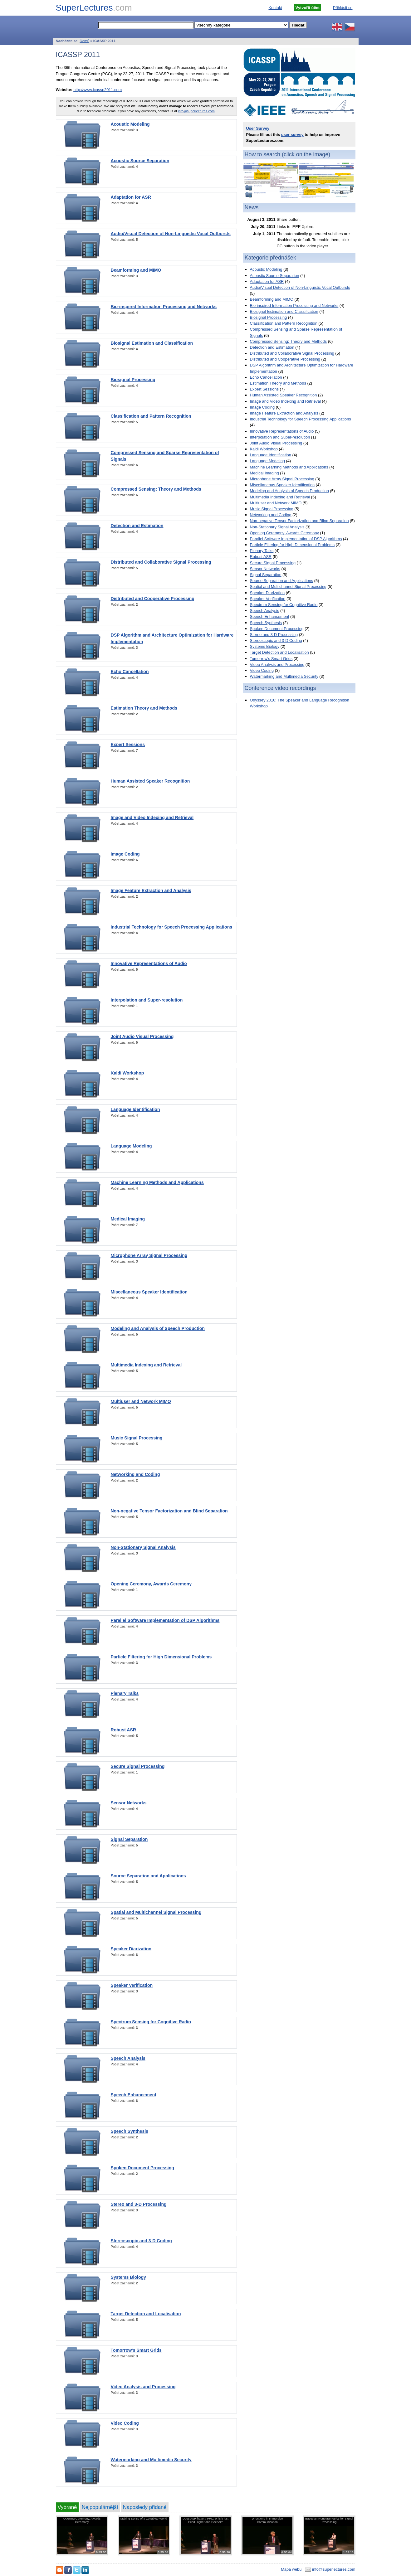 The image size is (411, 2576). What do you see at coordinates (151, 890) in the screenshot?
I see `Image Feature Extraction and Analysis` at bounding box center [151, 890].